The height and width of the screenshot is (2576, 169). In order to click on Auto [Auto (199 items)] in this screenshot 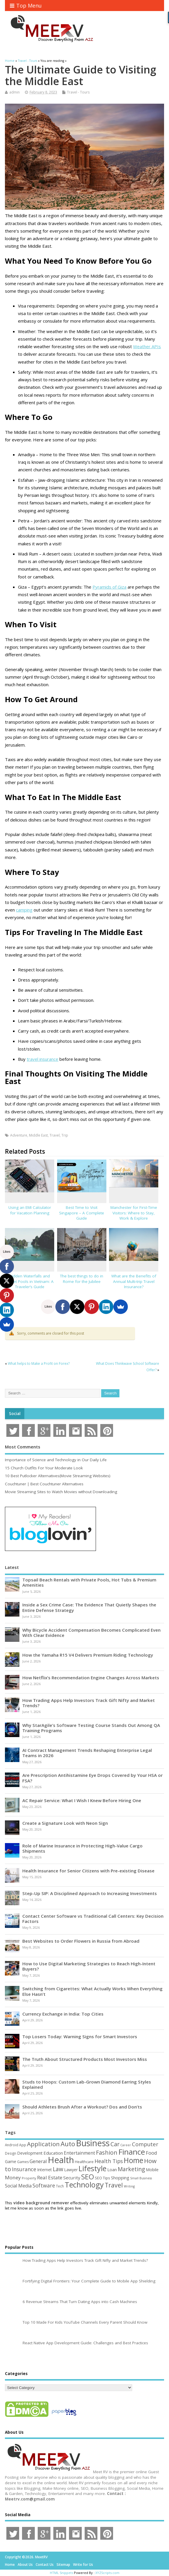, I will do `click(68, 2143)`.